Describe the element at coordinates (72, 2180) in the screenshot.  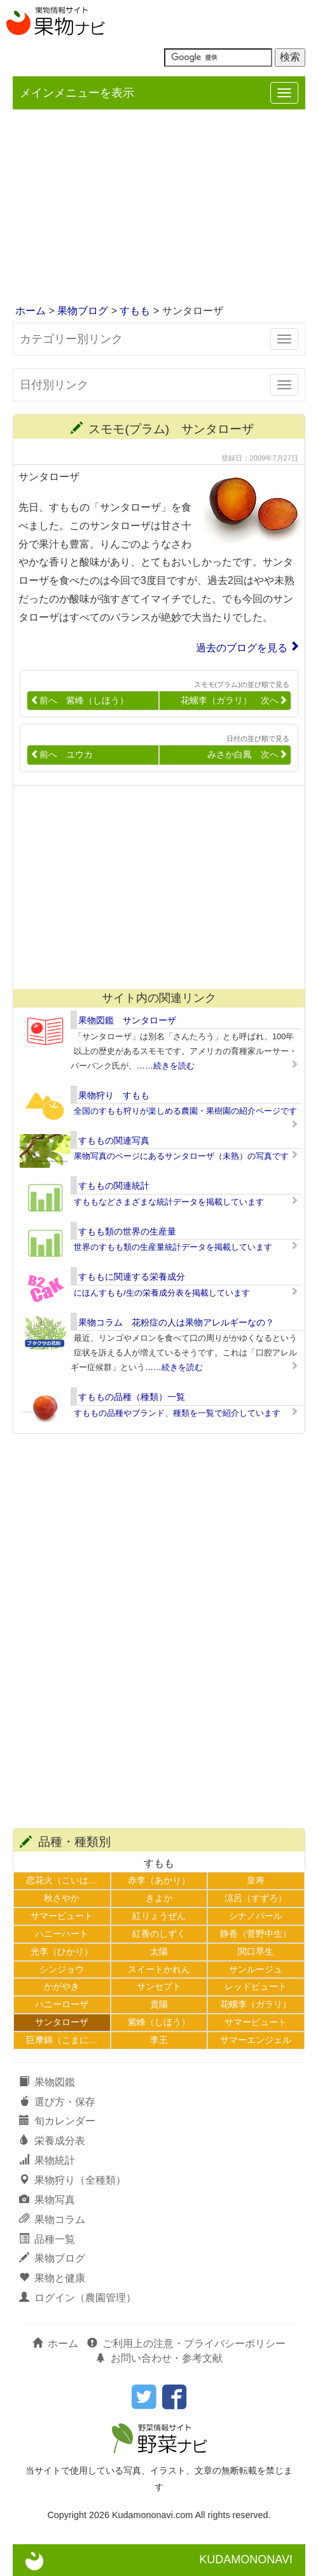
I see `果物狩り（全種類）` at that location.